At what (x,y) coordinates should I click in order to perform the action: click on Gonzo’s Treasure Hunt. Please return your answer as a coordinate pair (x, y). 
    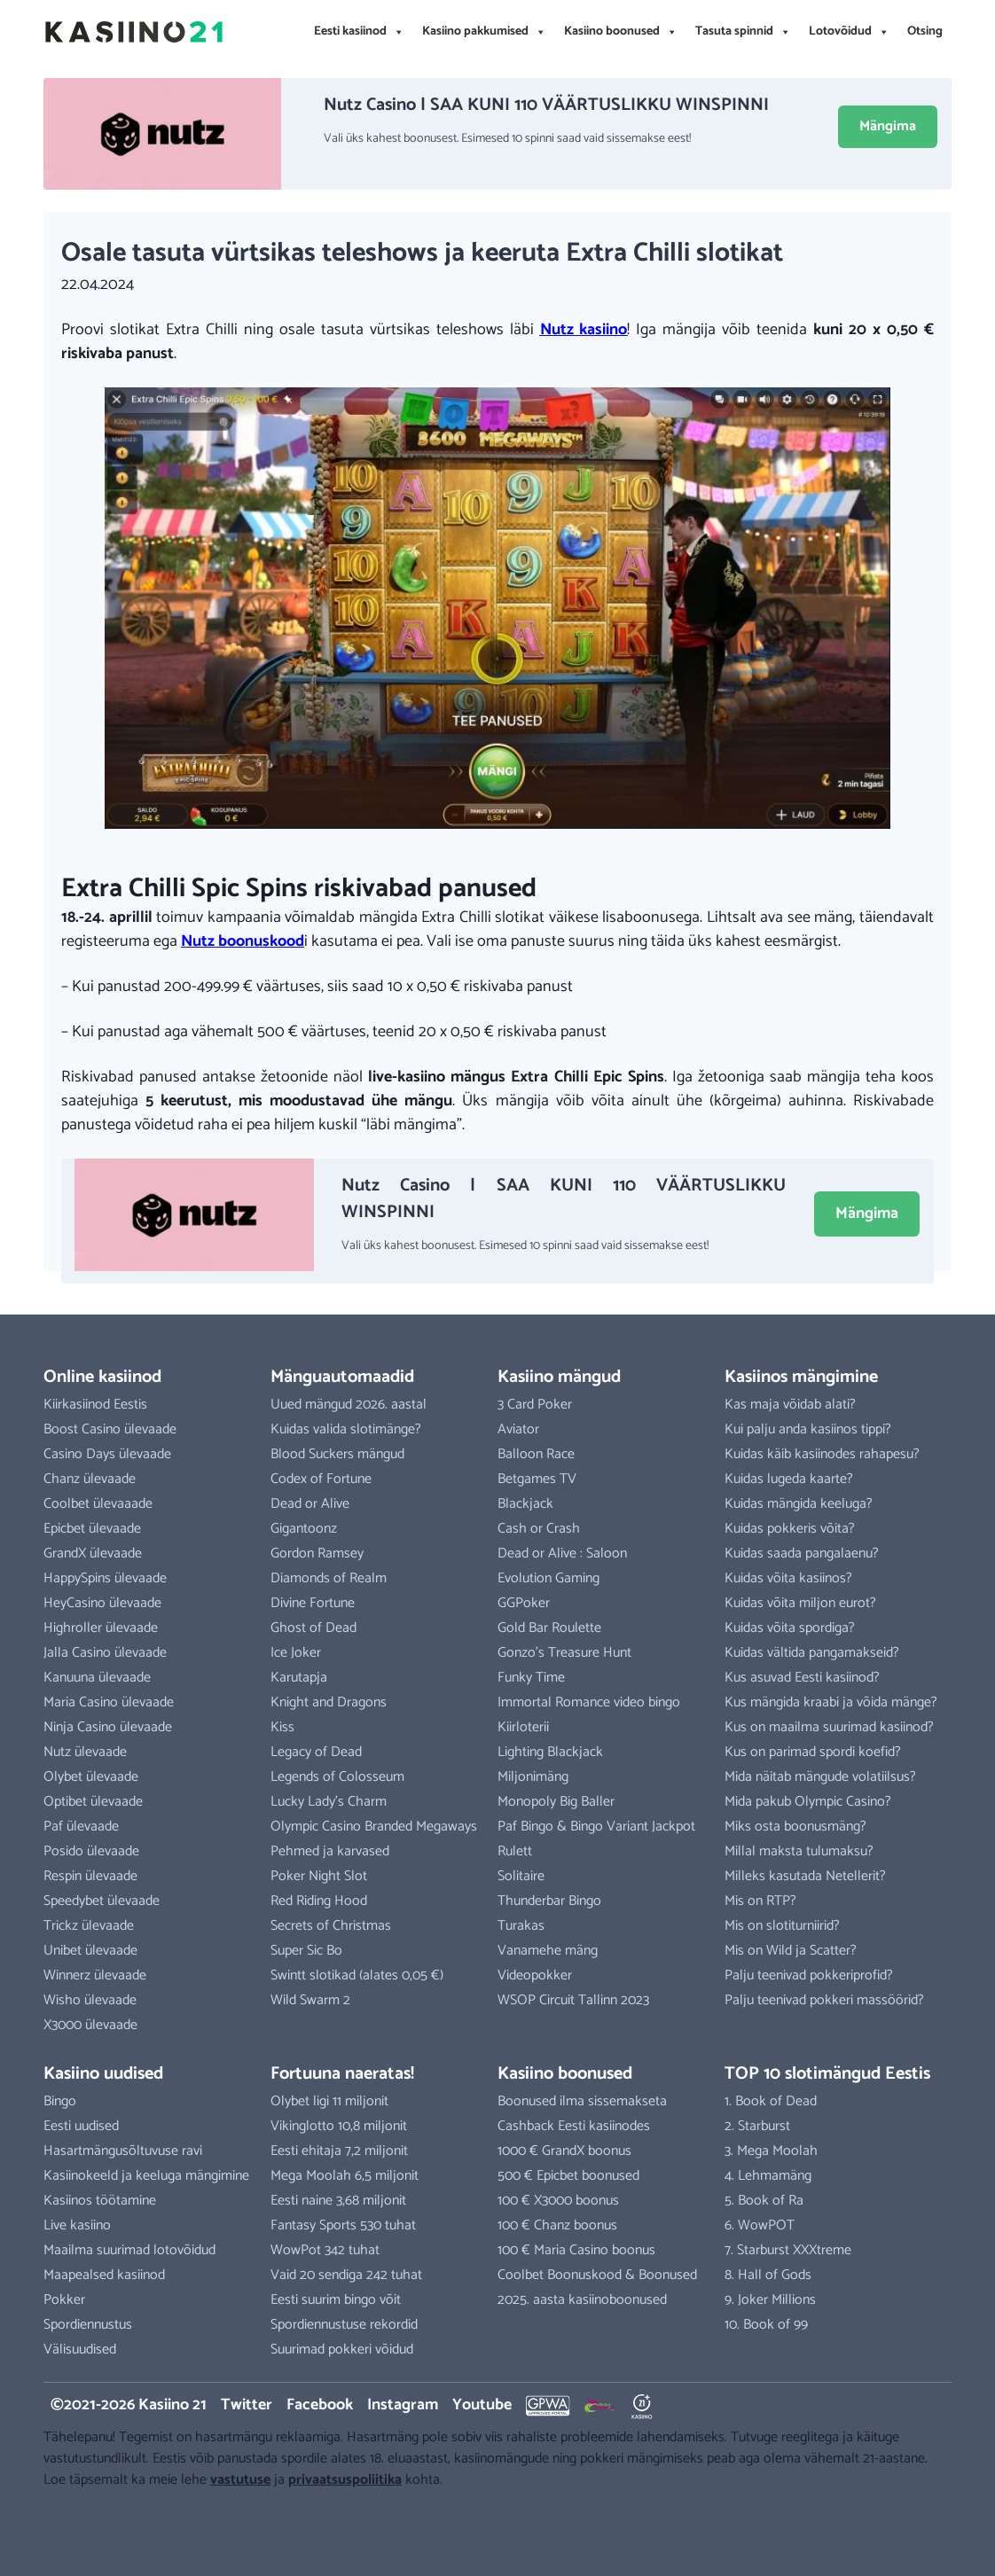
    Looking at the image, I should click on (564, 1653).